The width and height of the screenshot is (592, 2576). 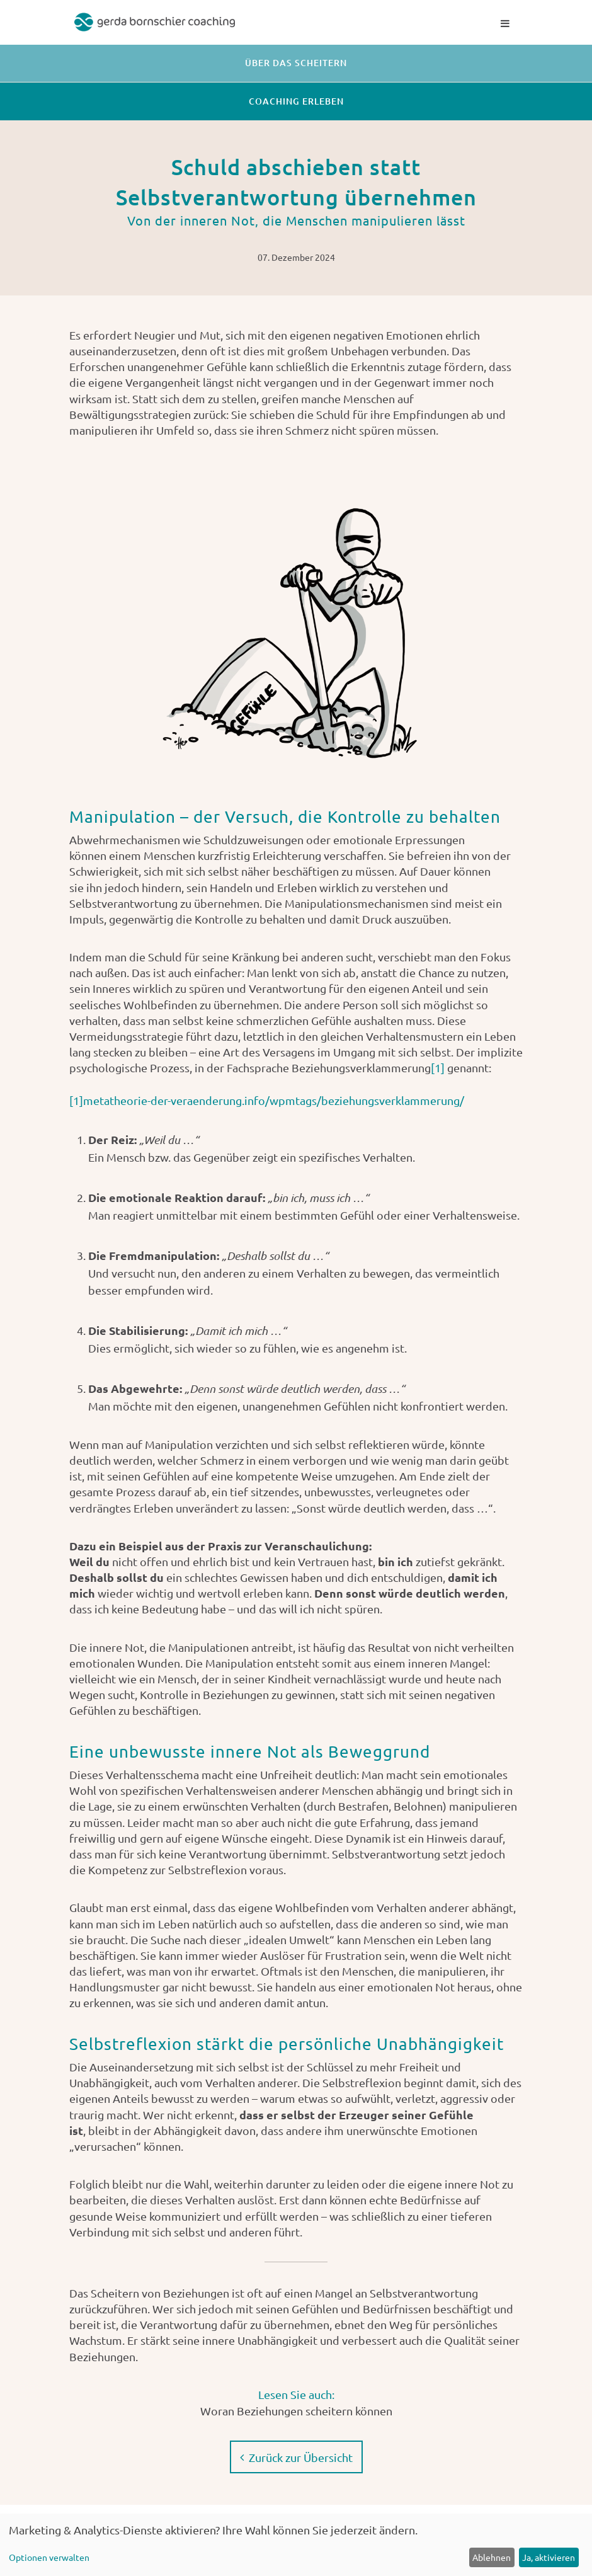 What do you see at coordinates (296, 101) in the screenshot?
I see `Coaching erleben` at bounding box center [296, 101].